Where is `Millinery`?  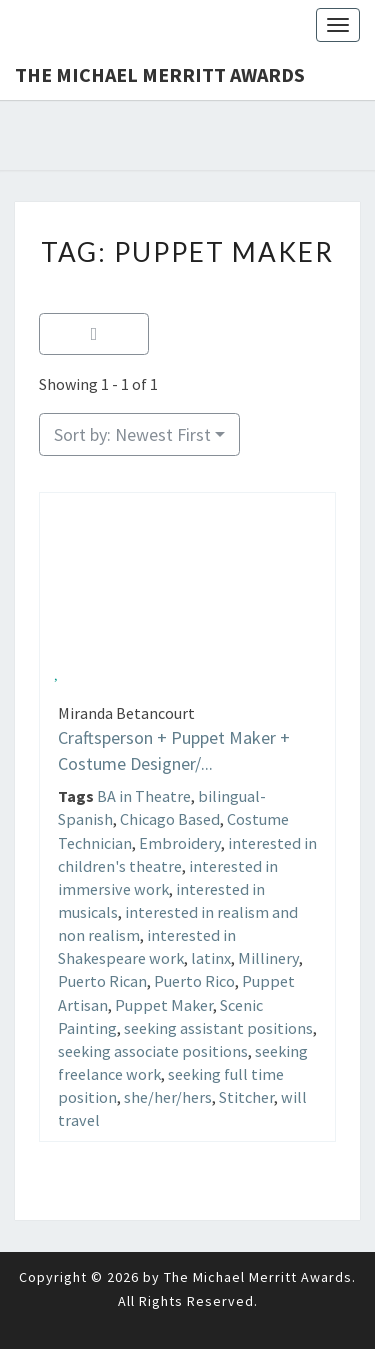
Millinery is located at coordinates (268, 958).